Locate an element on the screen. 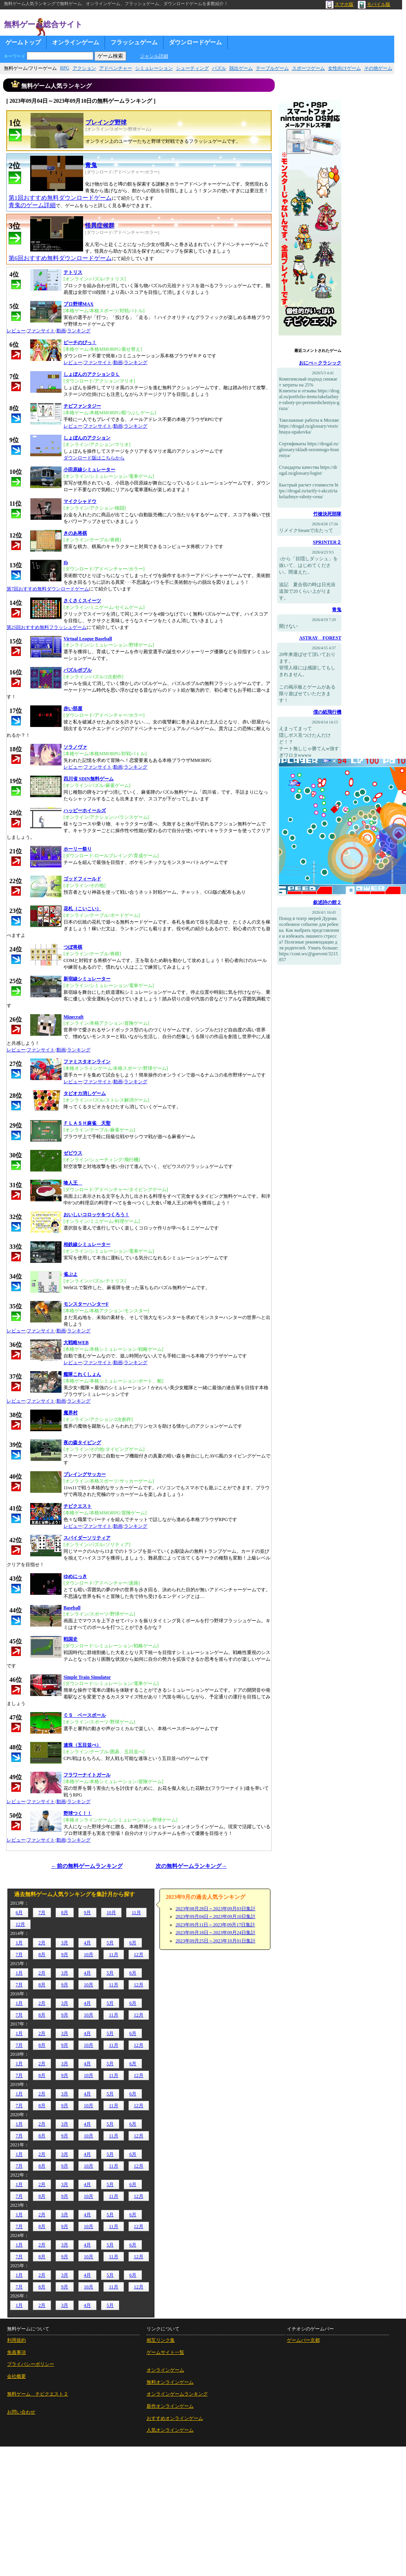 The image size is (406, 2576). ←前の無料ゲームランキング is located at coordinates (87, 1866).